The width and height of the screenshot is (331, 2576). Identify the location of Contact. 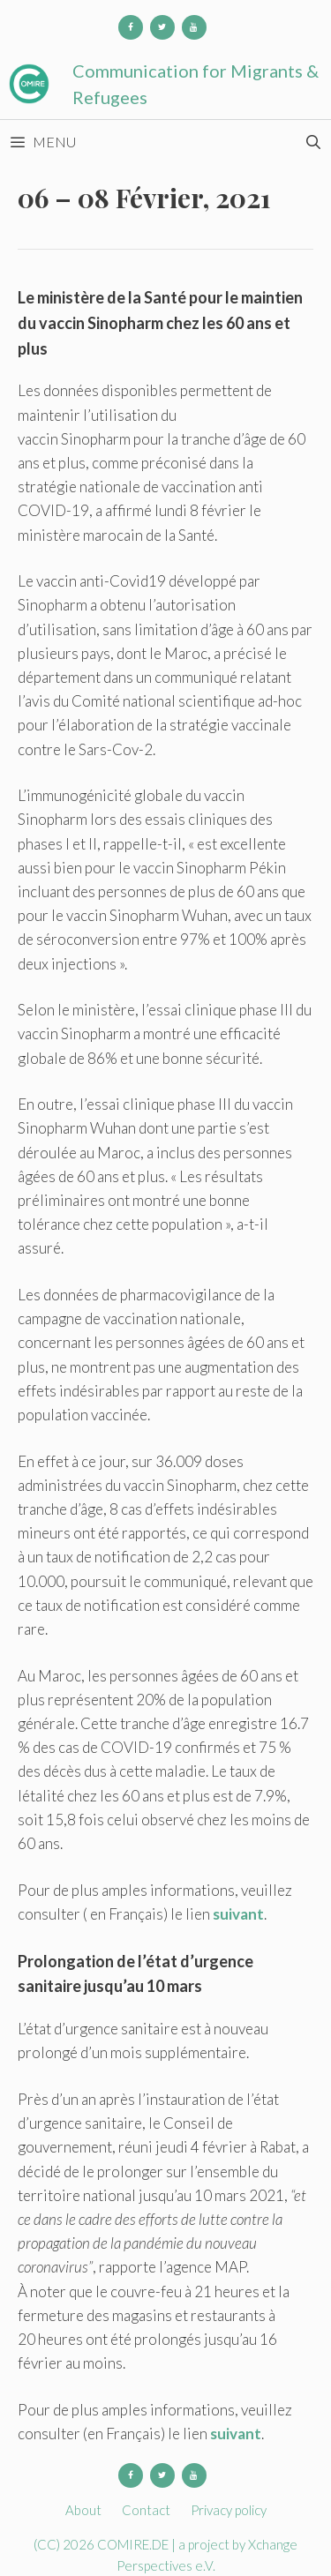
(146, 2510).